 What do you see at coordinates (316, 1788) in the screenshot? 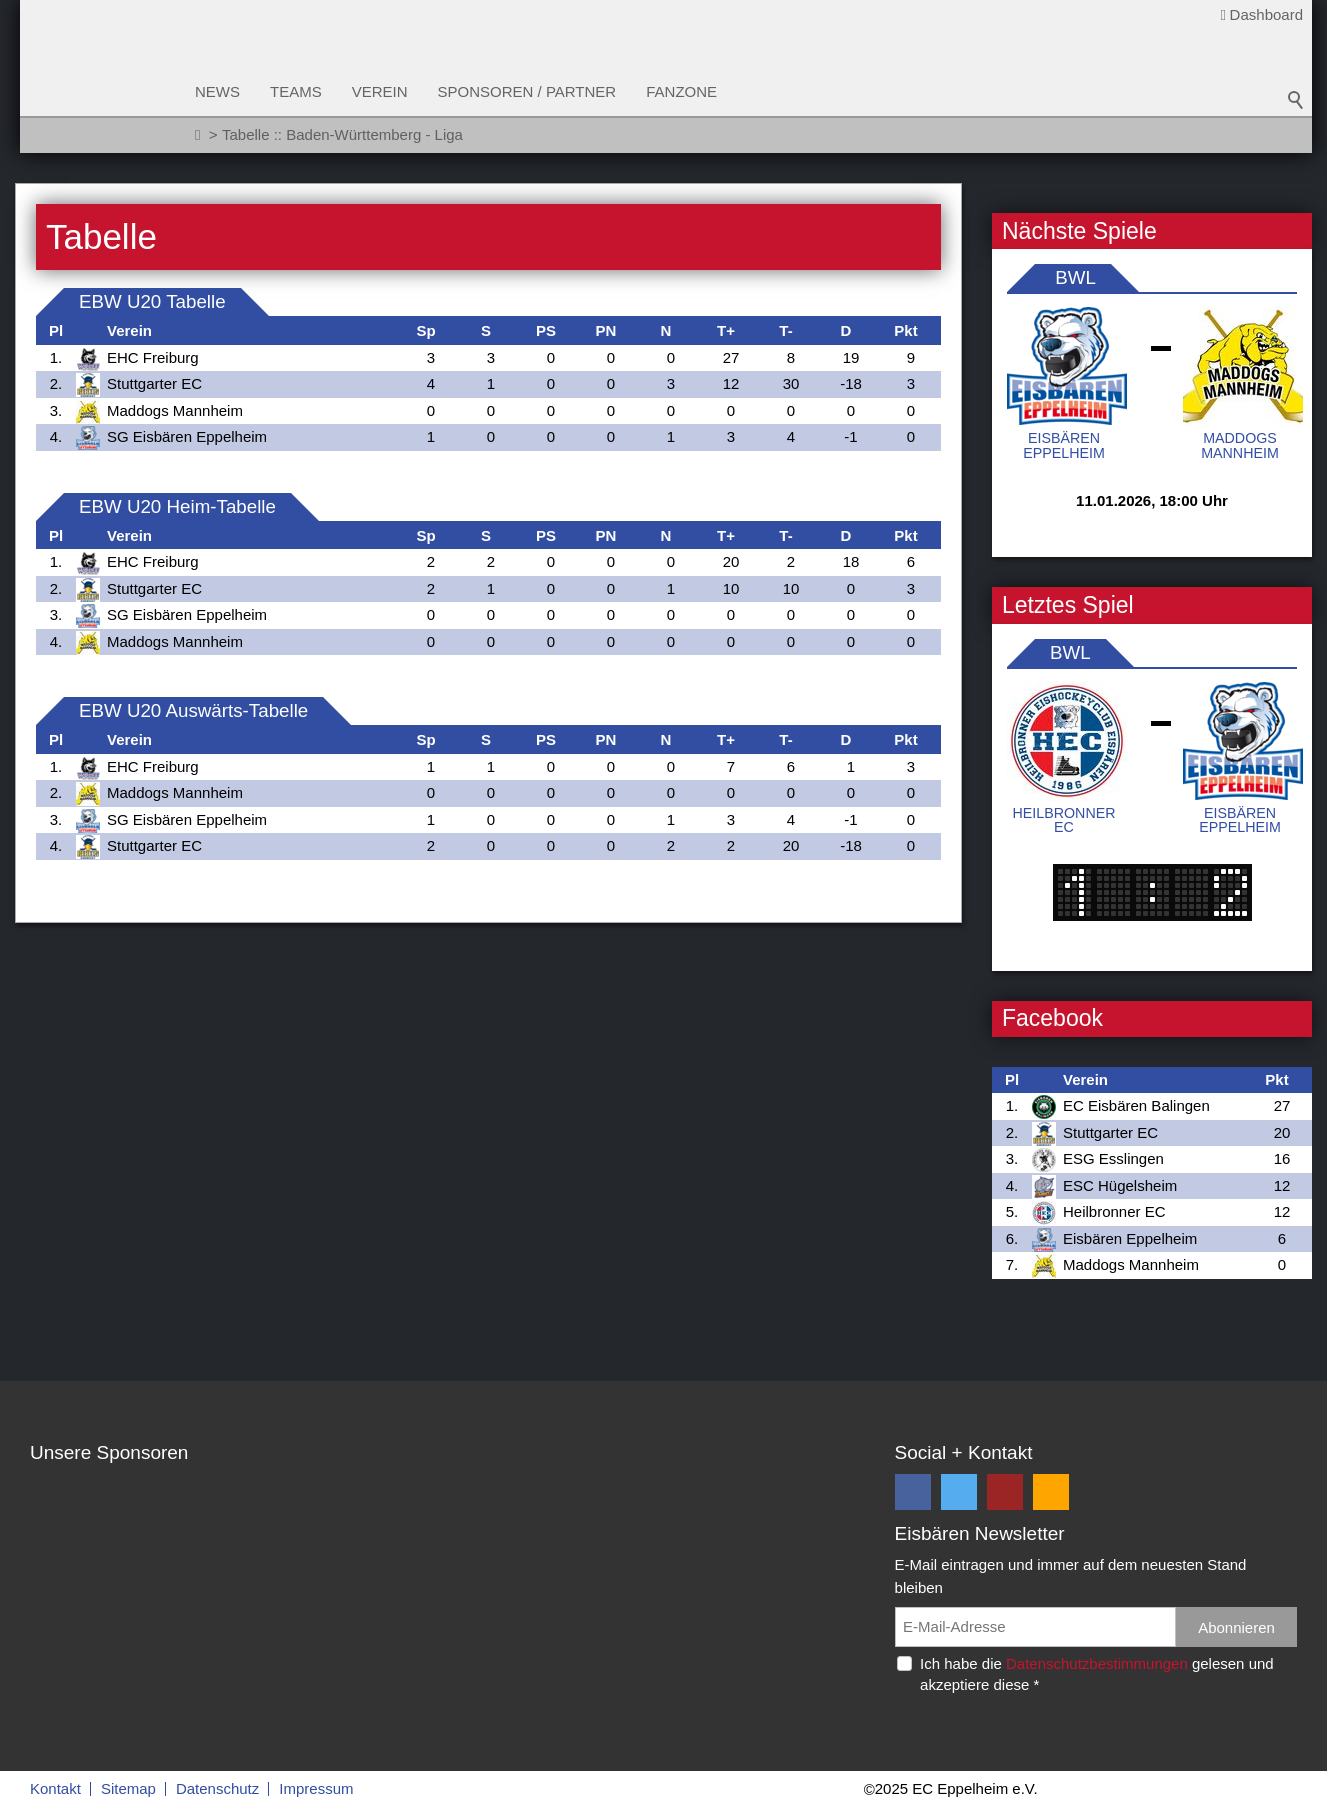
I see `Impressum` at bounding box center [316, 1788].